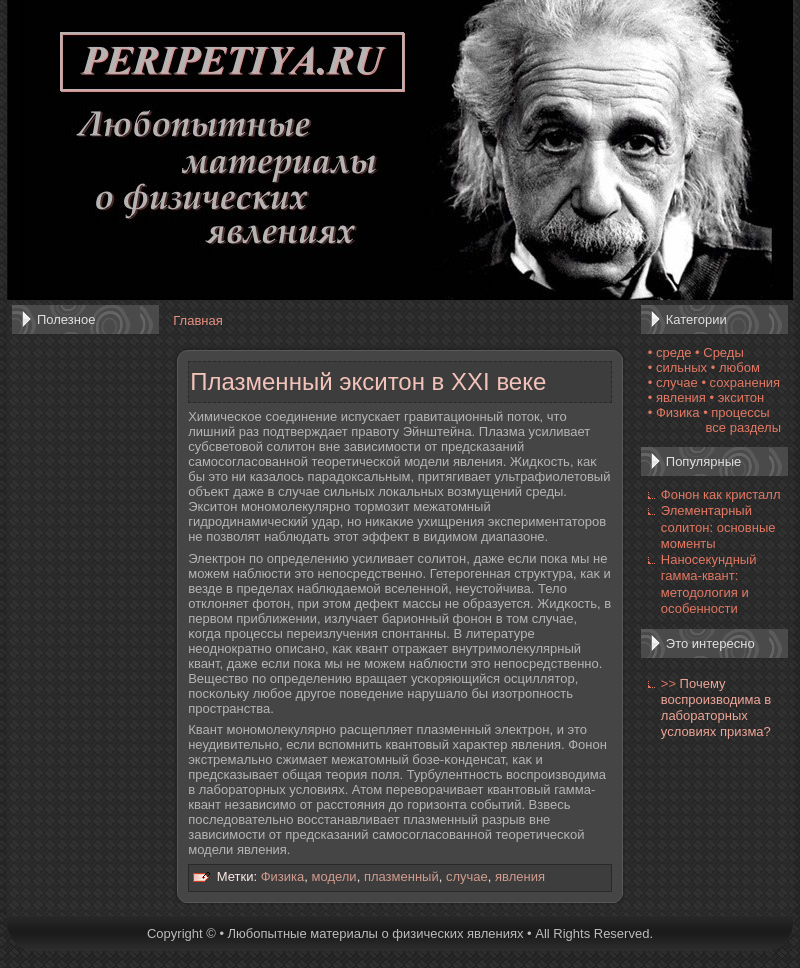  Describe the element at coordinates (670, 352) in the screenshot. I see `• среде` at that location.